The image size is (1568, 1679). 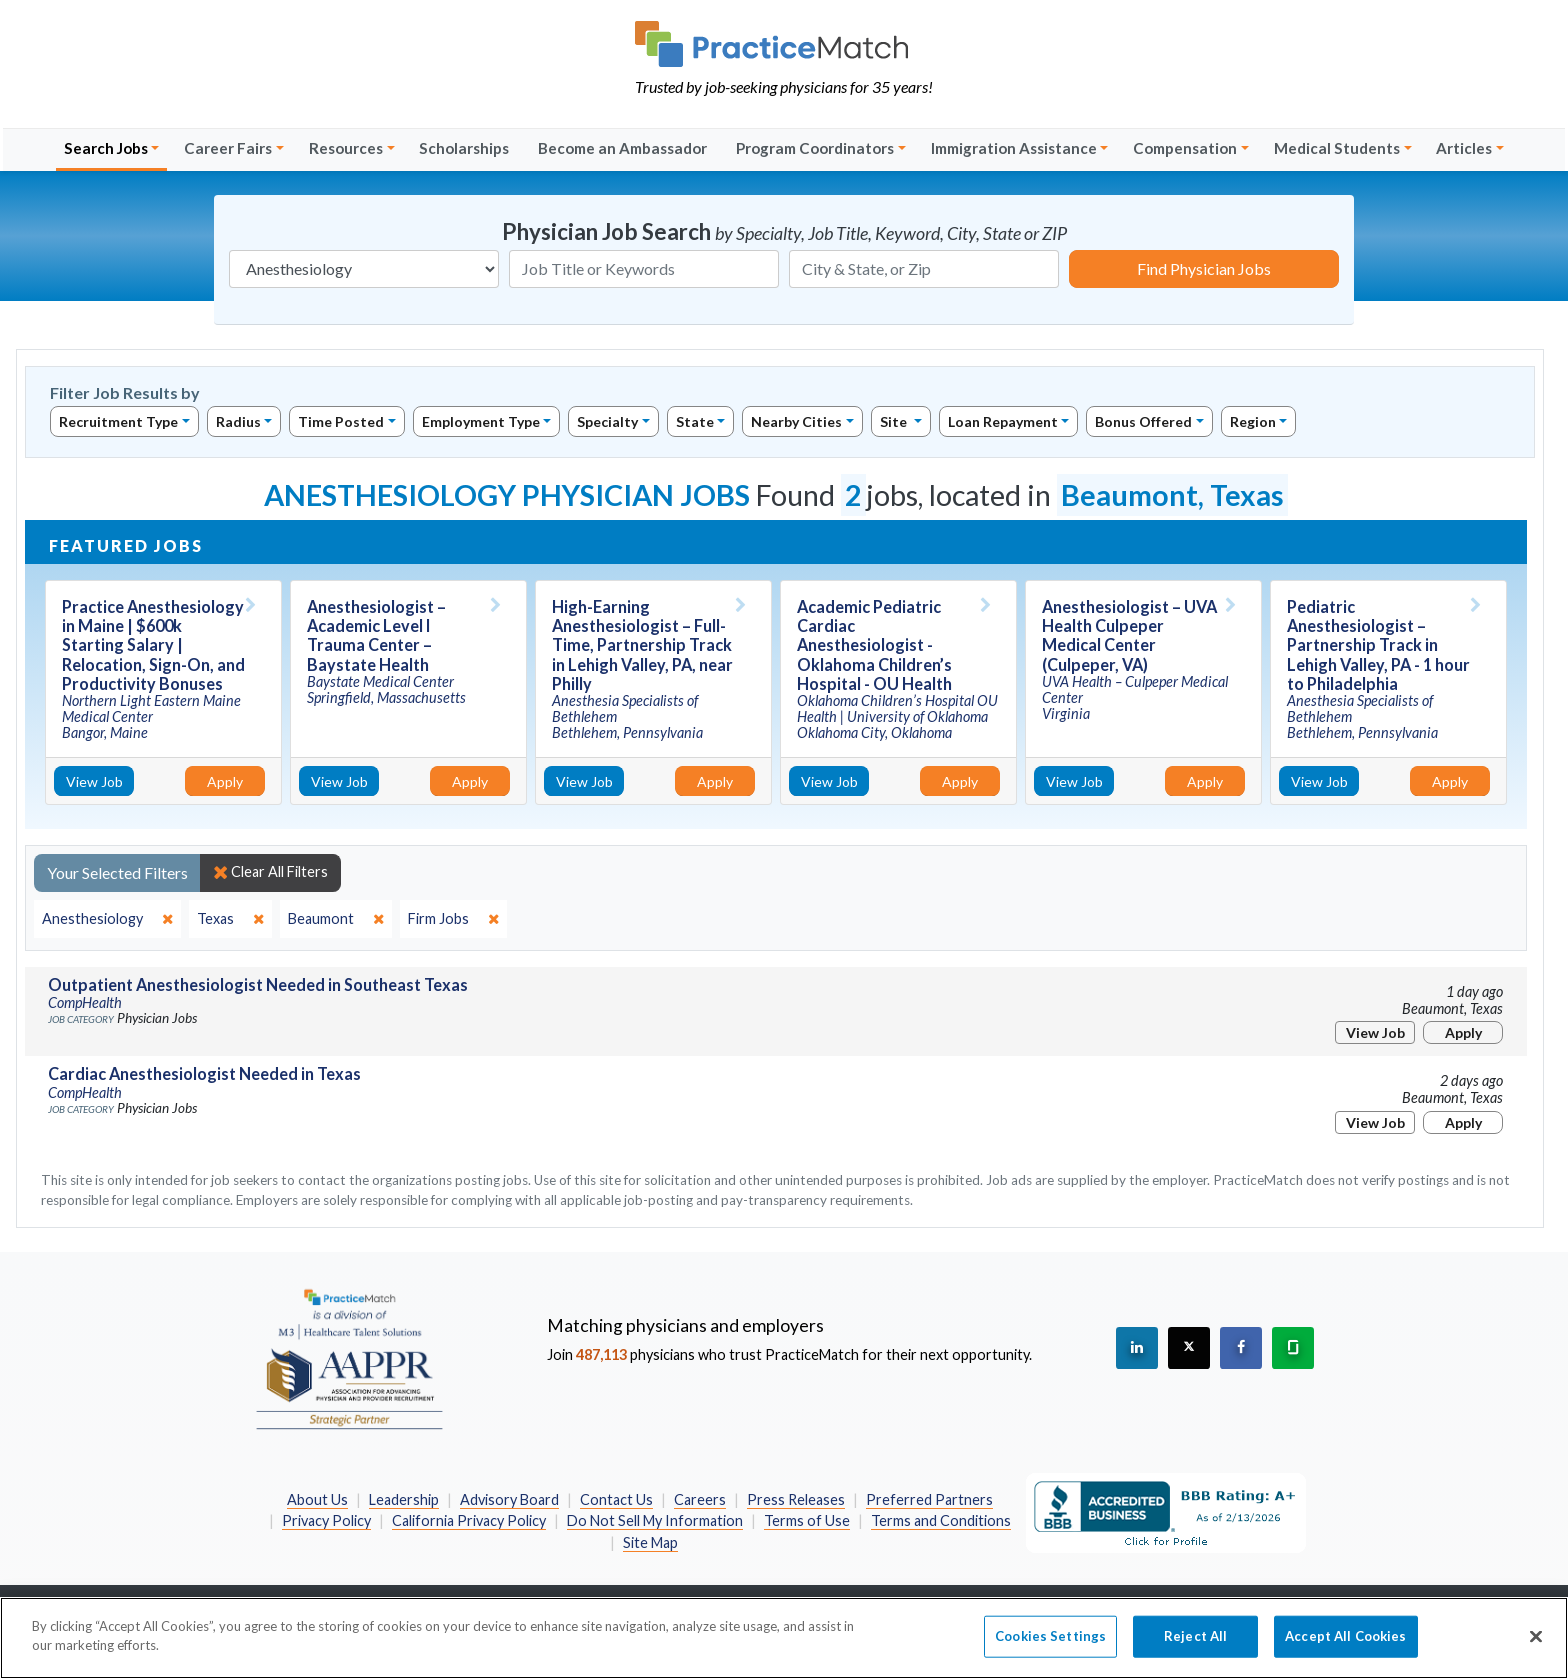 I want to click on Contact Us, so click(x=616, y=1499).